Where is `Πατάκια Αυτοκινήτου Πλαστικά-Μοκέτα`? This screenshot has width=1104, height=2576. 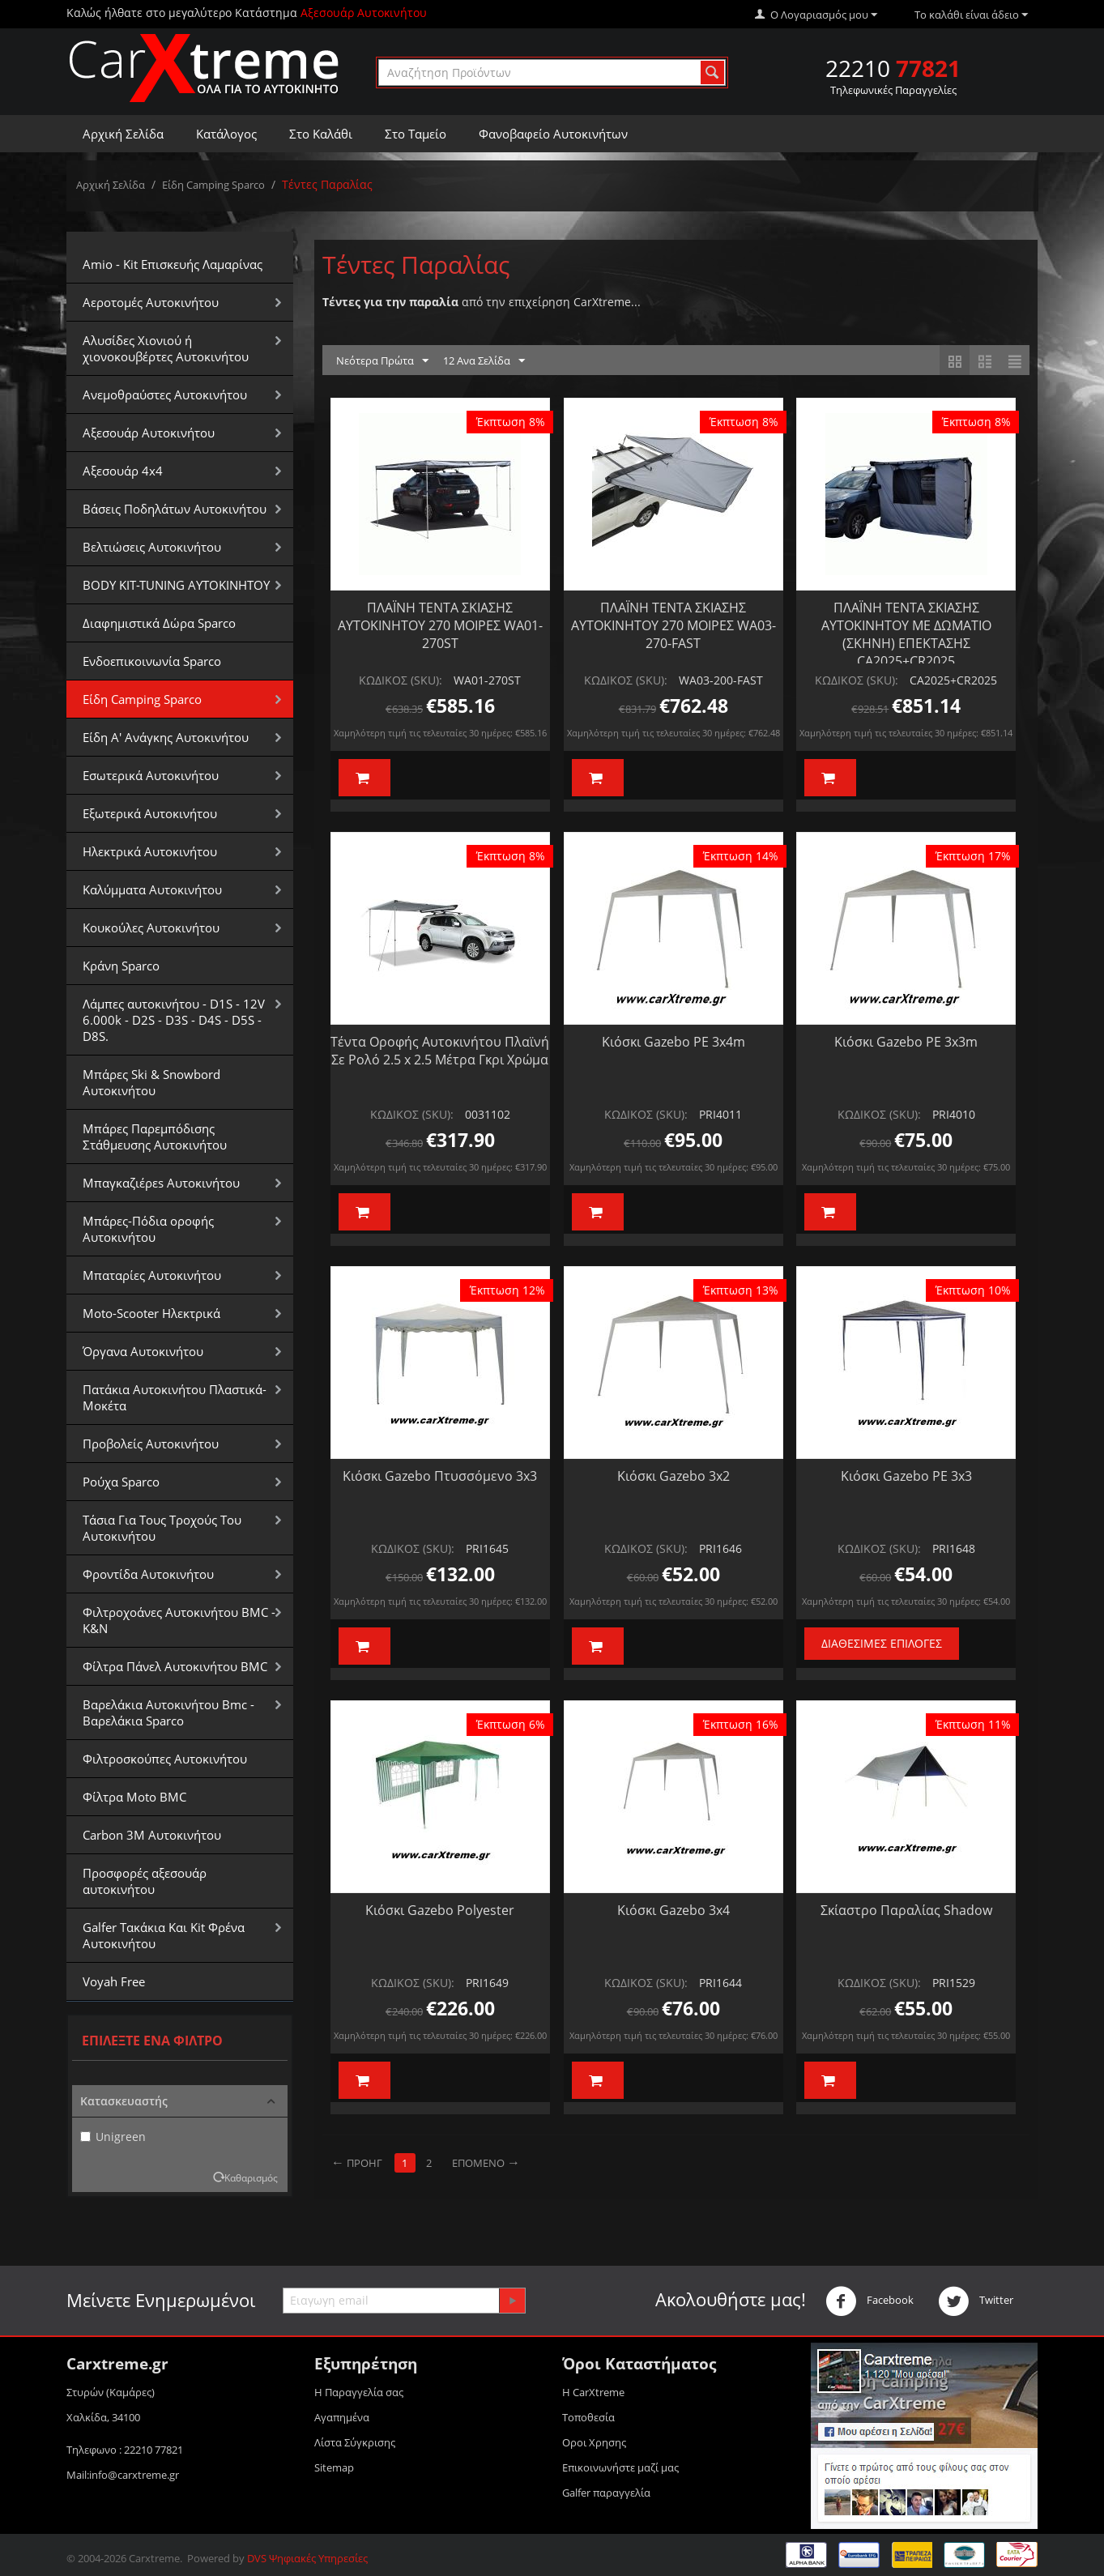 Πατάκια Αυτοκινήτου Πλαστικά-Μοκέτα is located at coordinates (174, 1397).